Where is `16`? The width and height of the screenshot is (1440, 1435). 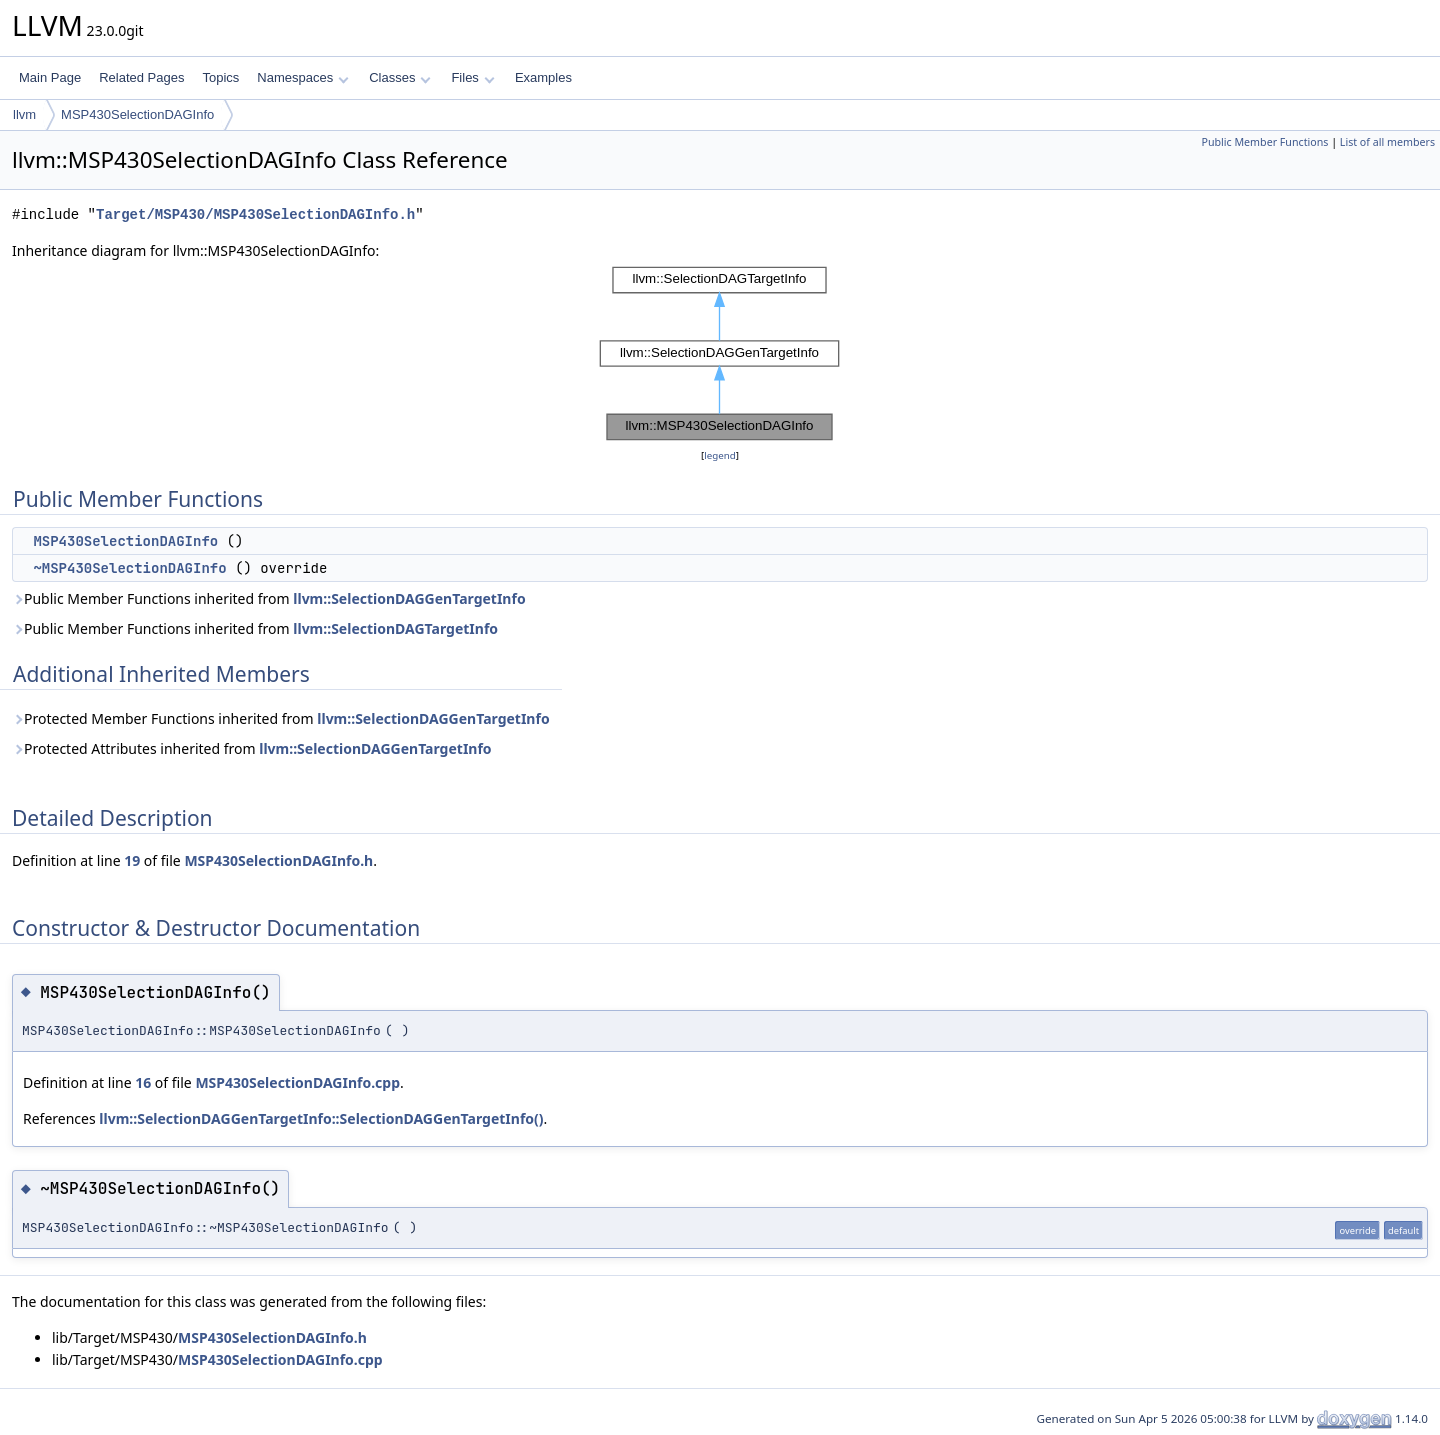 16 is located at coordinates (143, 1082).